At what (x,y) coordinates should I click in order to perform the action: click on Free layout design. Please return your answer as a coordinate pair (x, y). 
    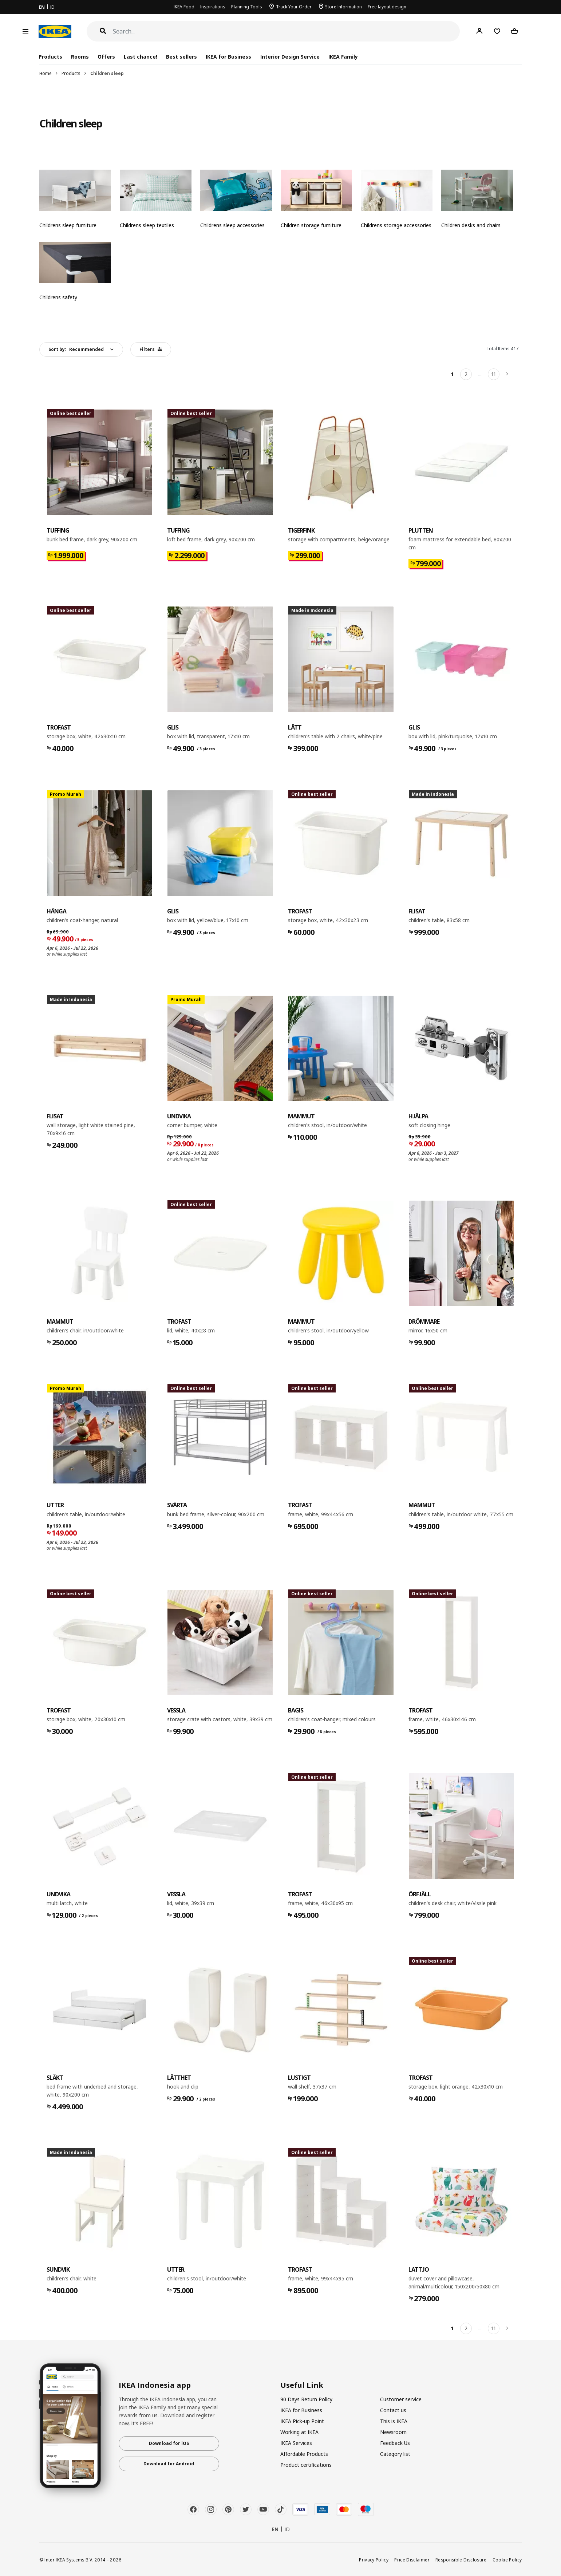
    Looking at the image, I should click on (387, 7).